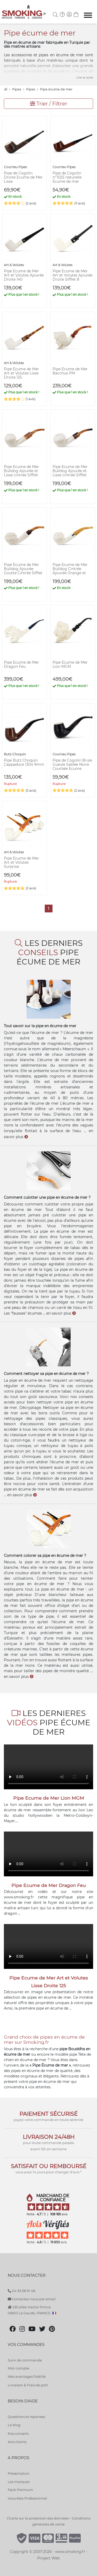 This screenshot has width=97, height=2576. I want to click on 04 93 58 91 48, so click(21, 2291).